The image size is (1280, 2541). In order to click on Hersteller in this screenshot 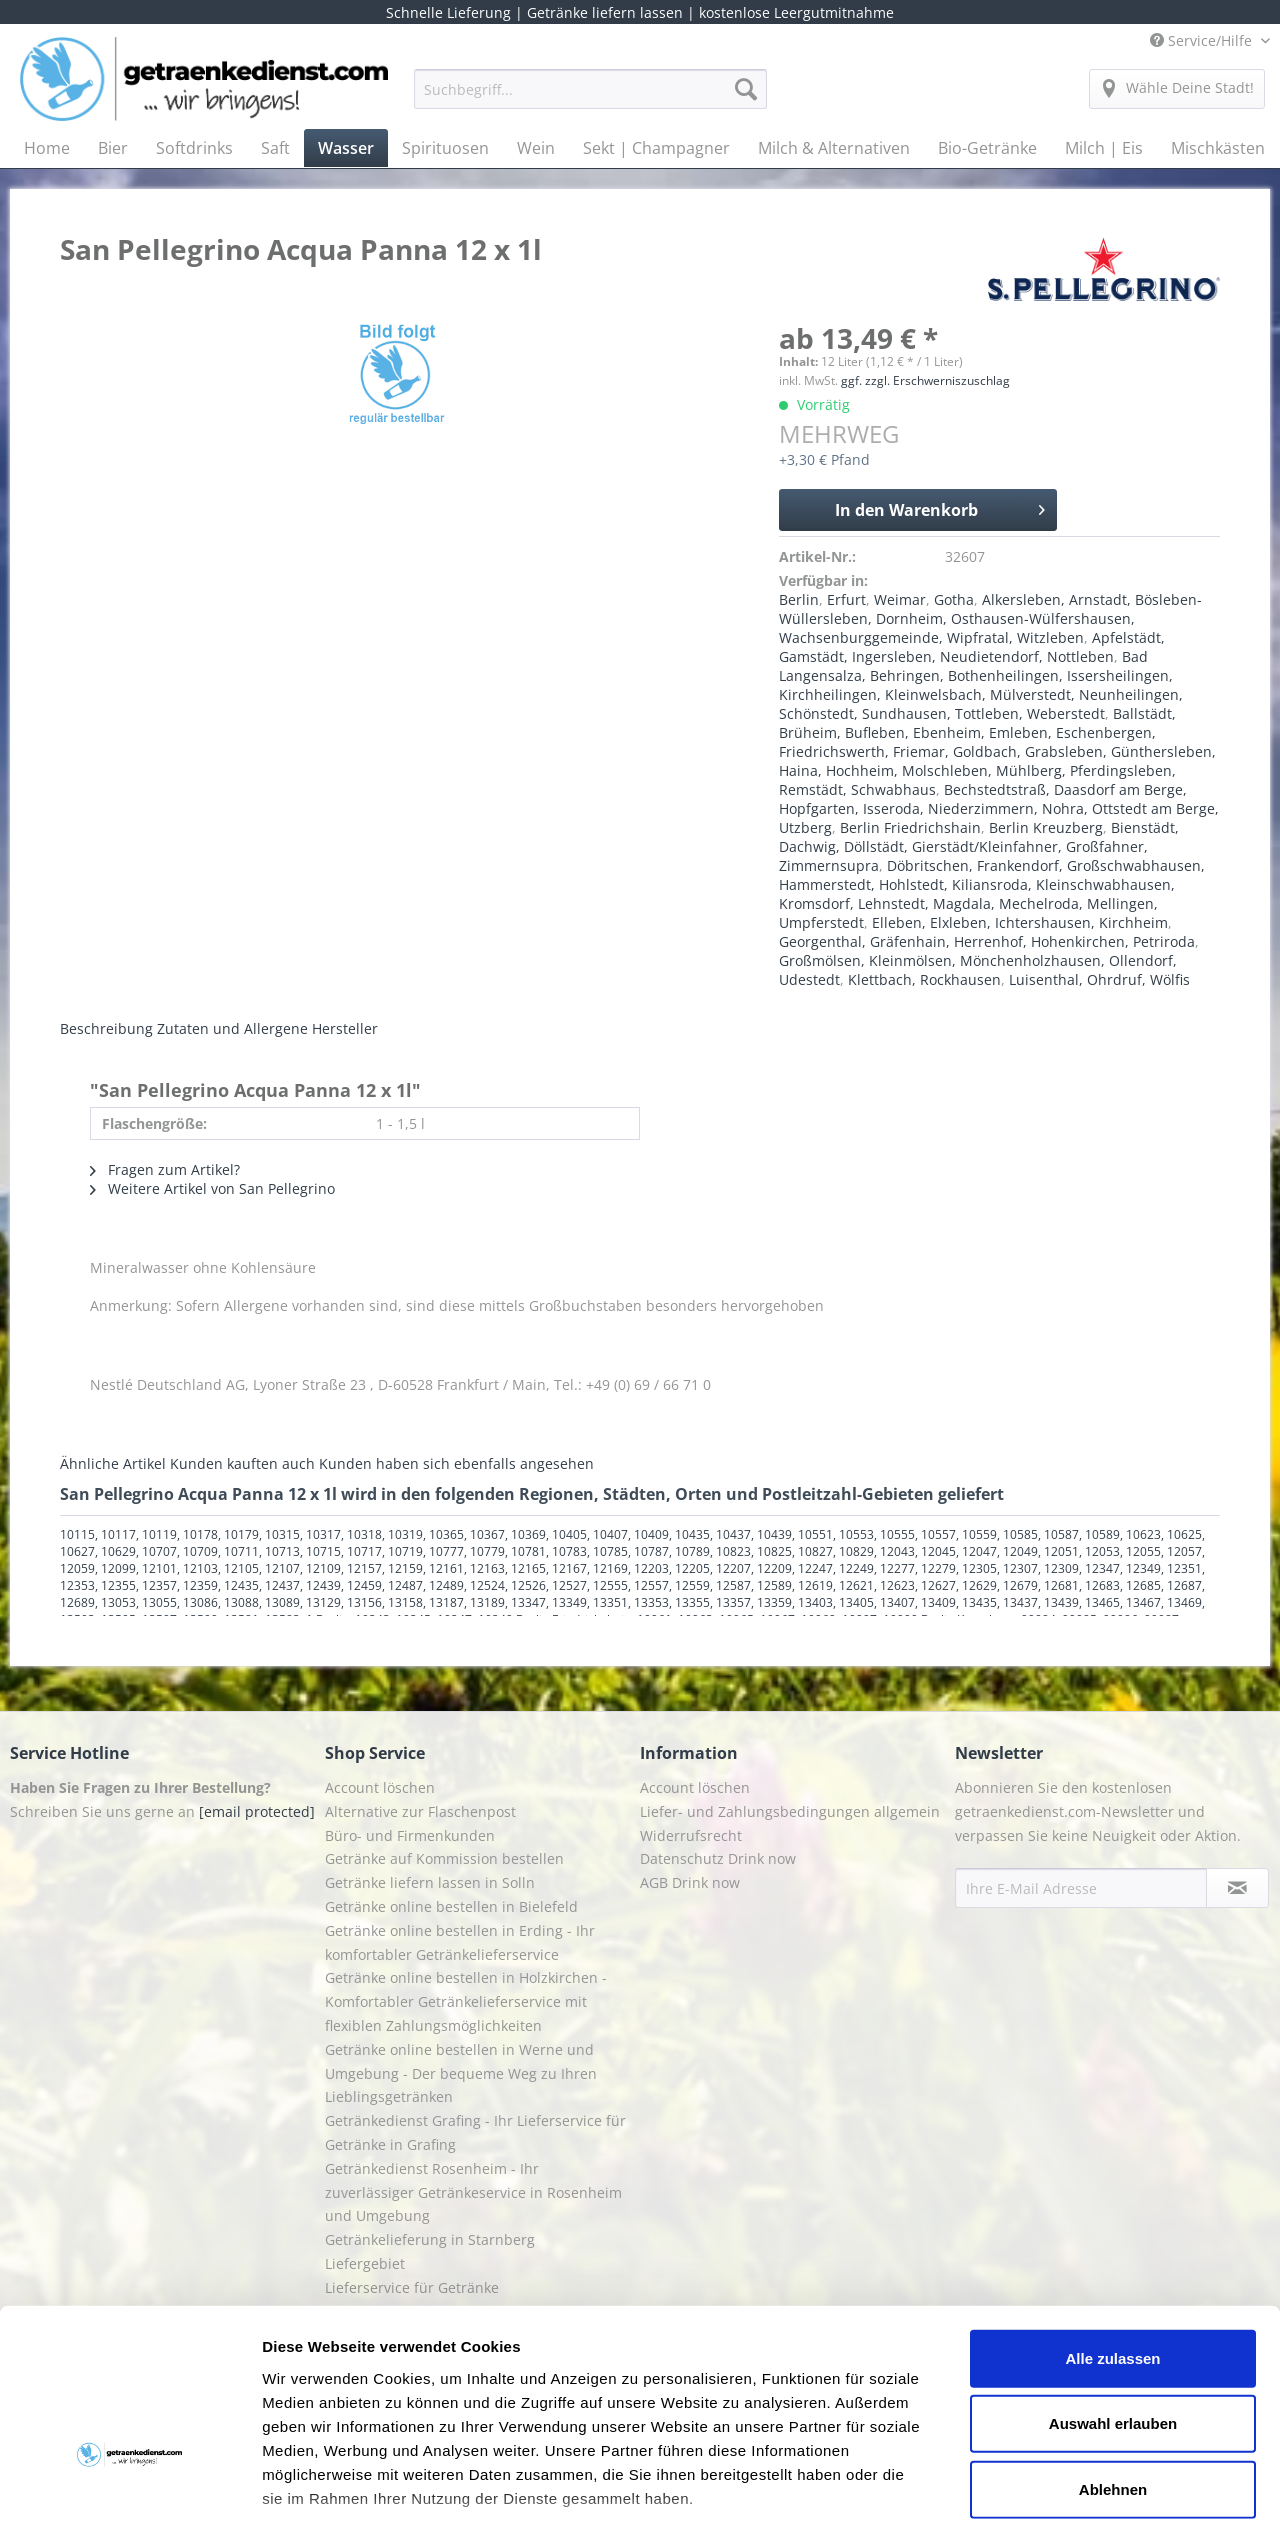, I will do `click(345, 1028)`.